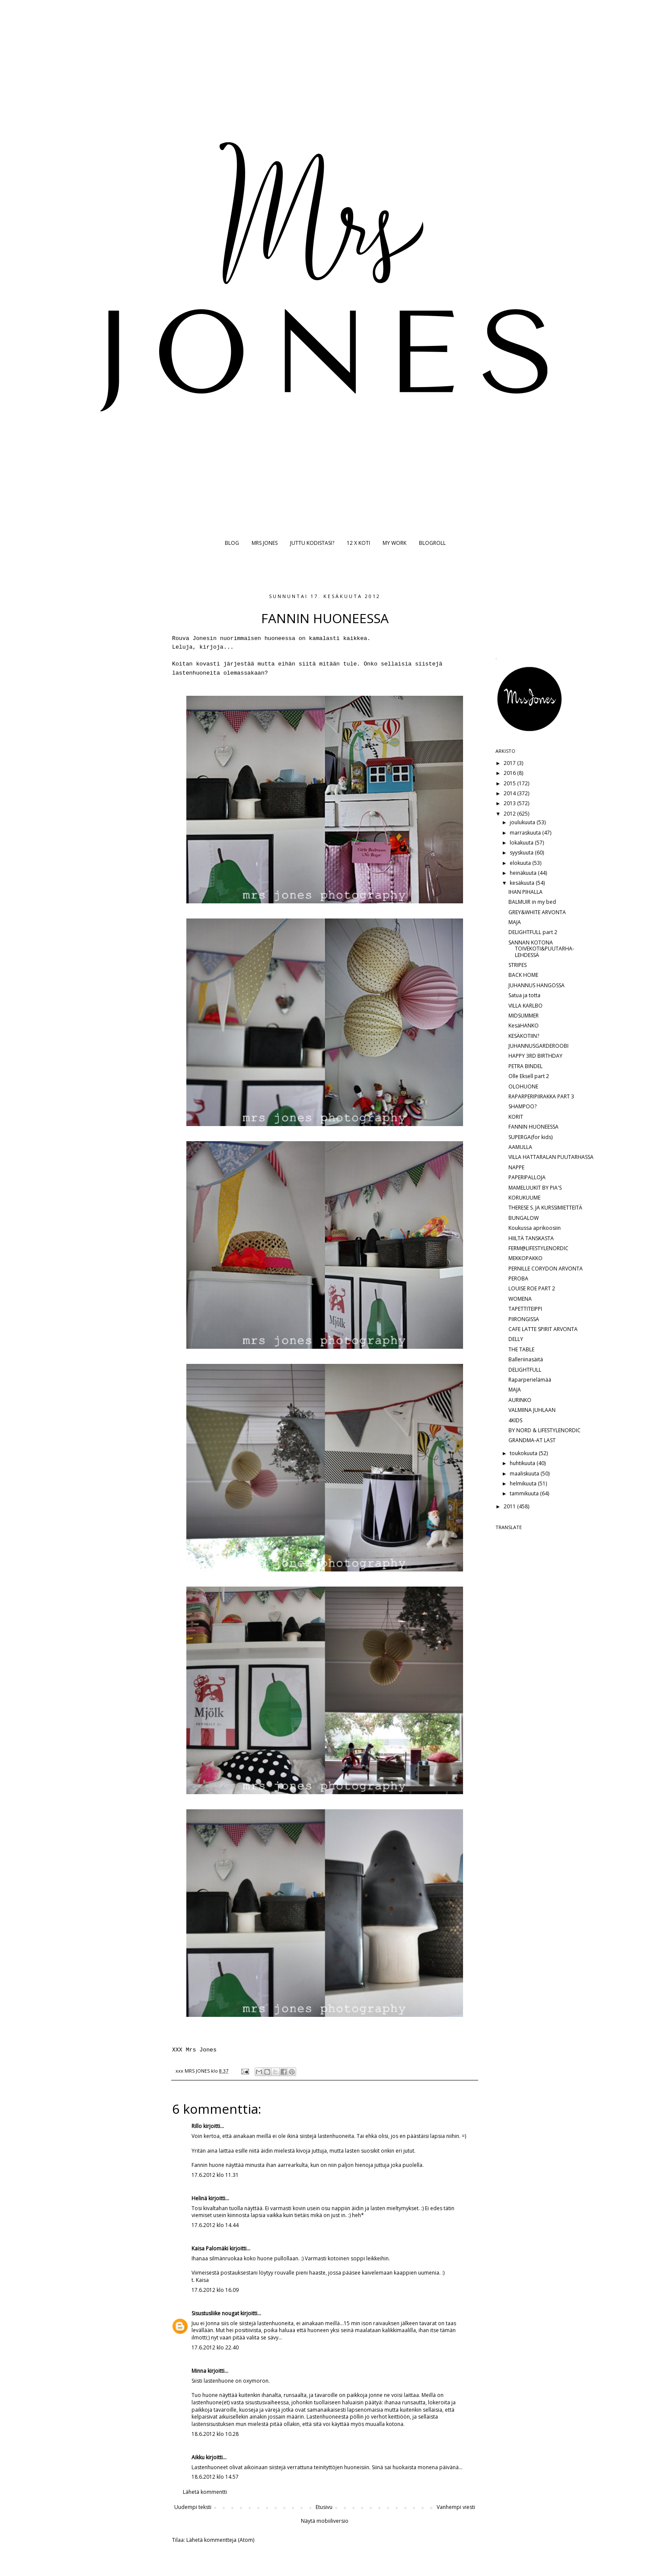 This screenshot has width=671, height=2576. What do you see at coordinates (532, 902) in the screenshot?
I see `BALMUIR in my bed` at bounding box center [532, 902].